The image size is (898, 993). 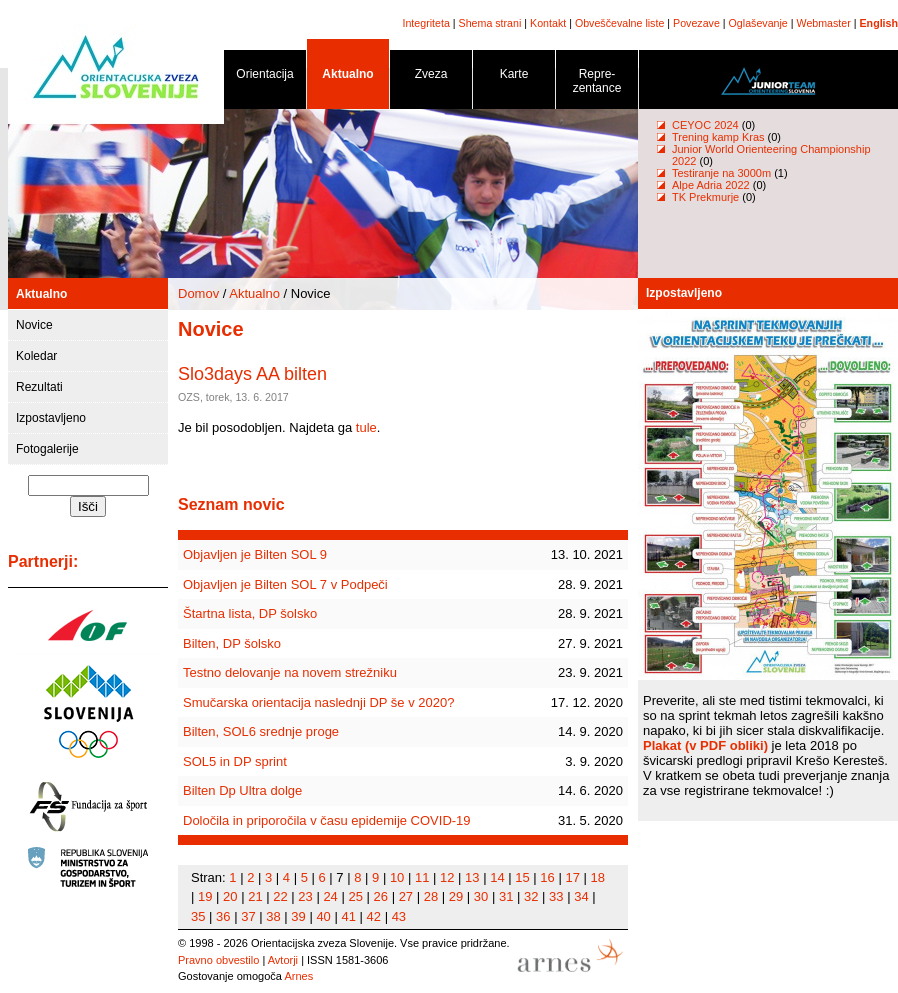 What do you see at coordinates (366, 427) in the screenshot?
I see `tule` at bounding box center [366, 427].